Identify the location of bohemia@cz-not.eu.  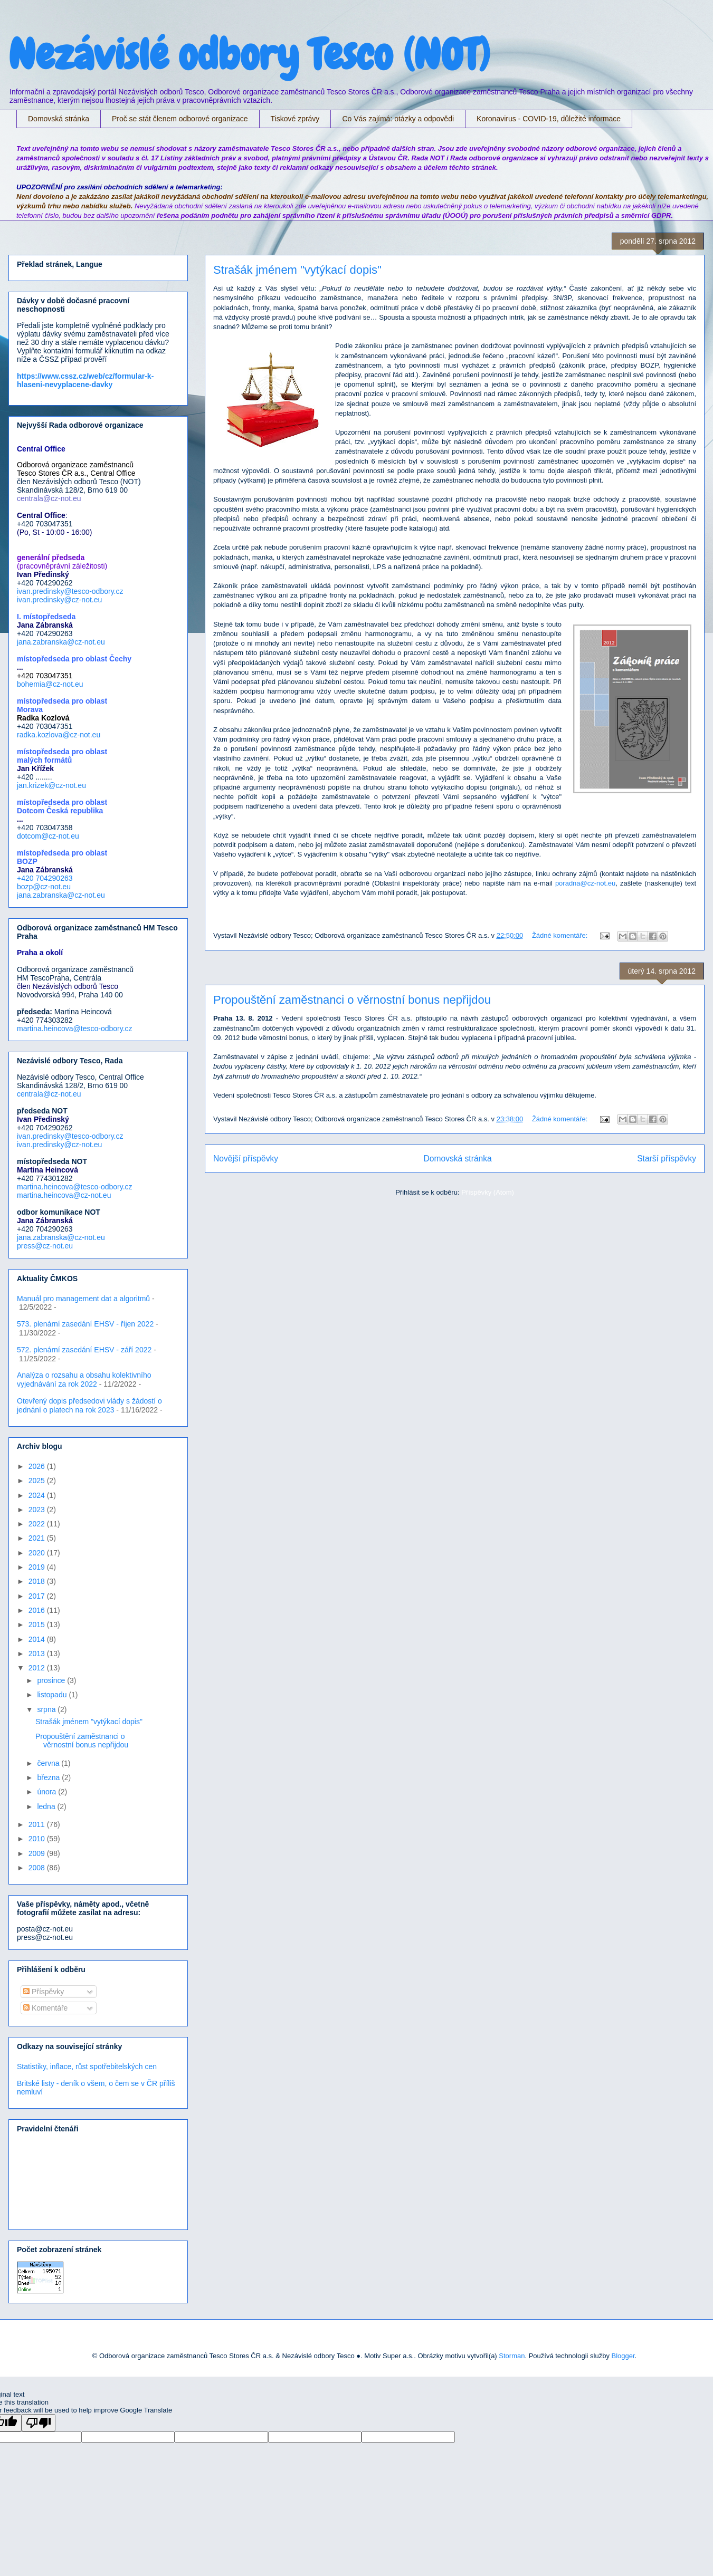
(50, 684).